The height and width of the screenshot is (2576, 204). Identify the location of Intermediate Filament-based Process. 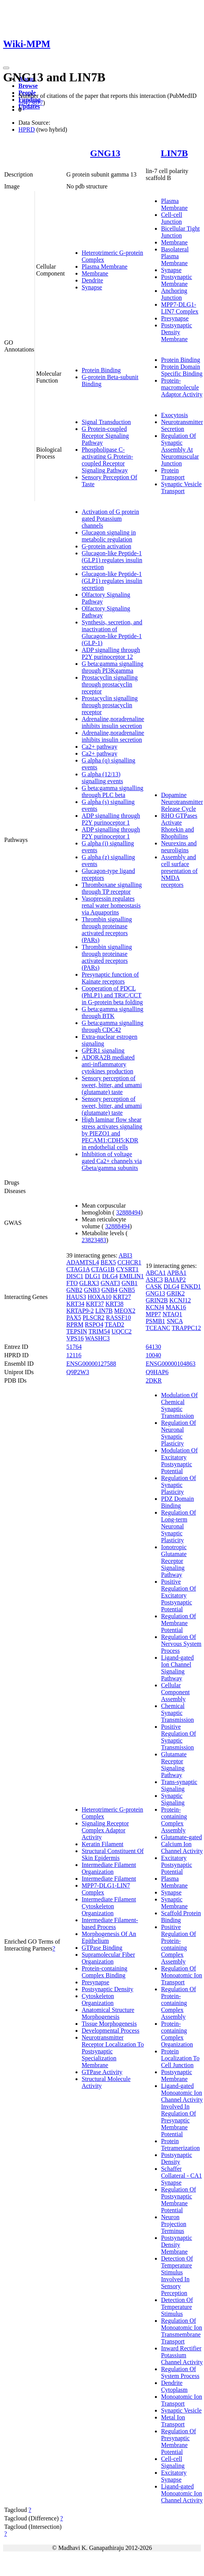
(110, 1923).